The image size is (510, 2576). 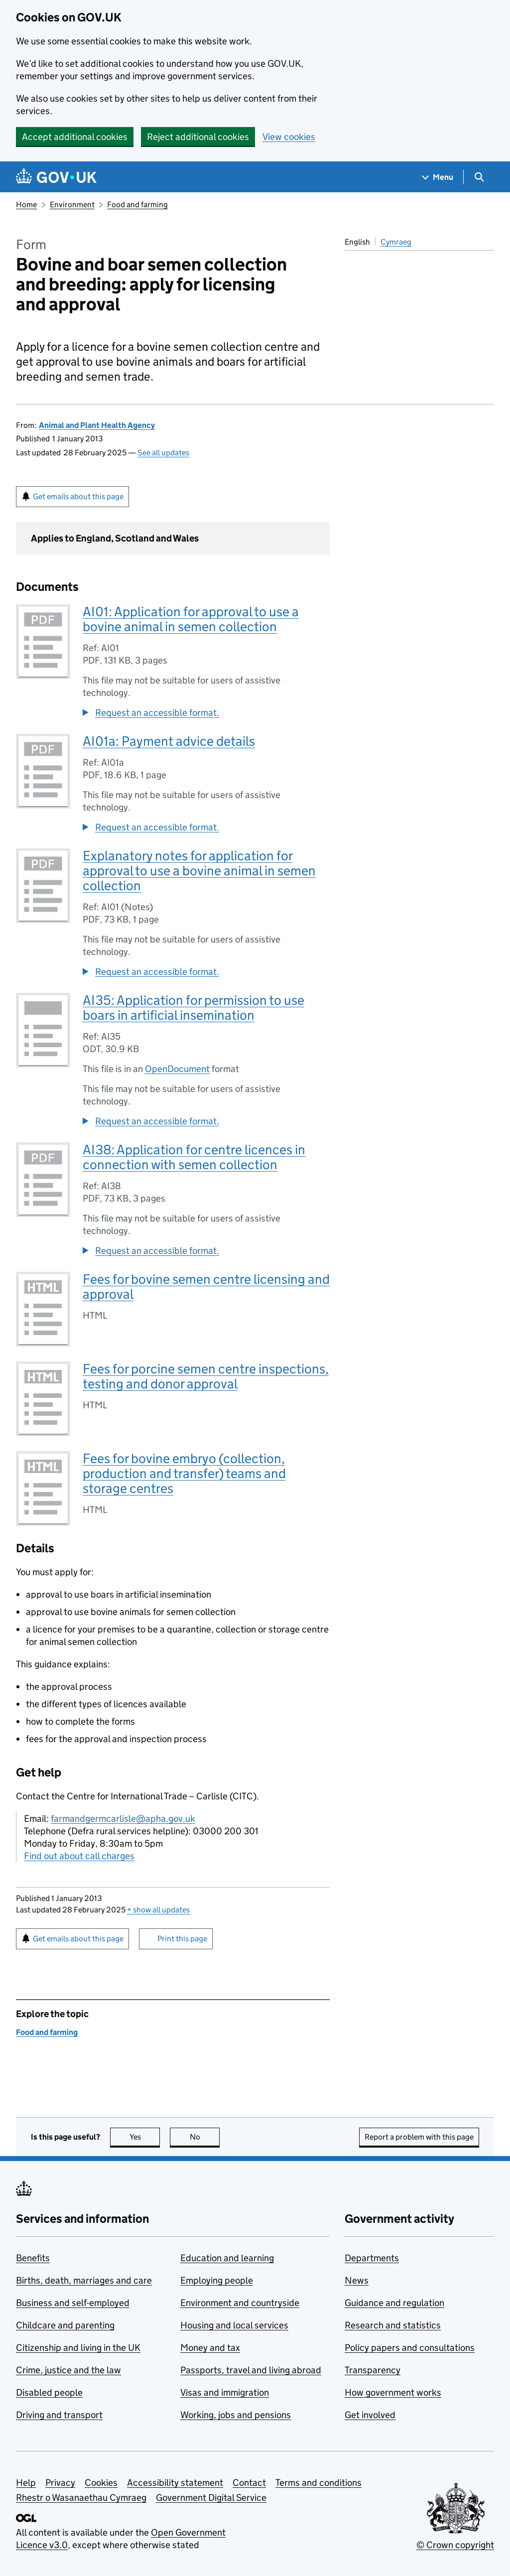 I want to click on AI01: Application for approval to use a bovine animal in semen collection, so click(x=191, y=619).